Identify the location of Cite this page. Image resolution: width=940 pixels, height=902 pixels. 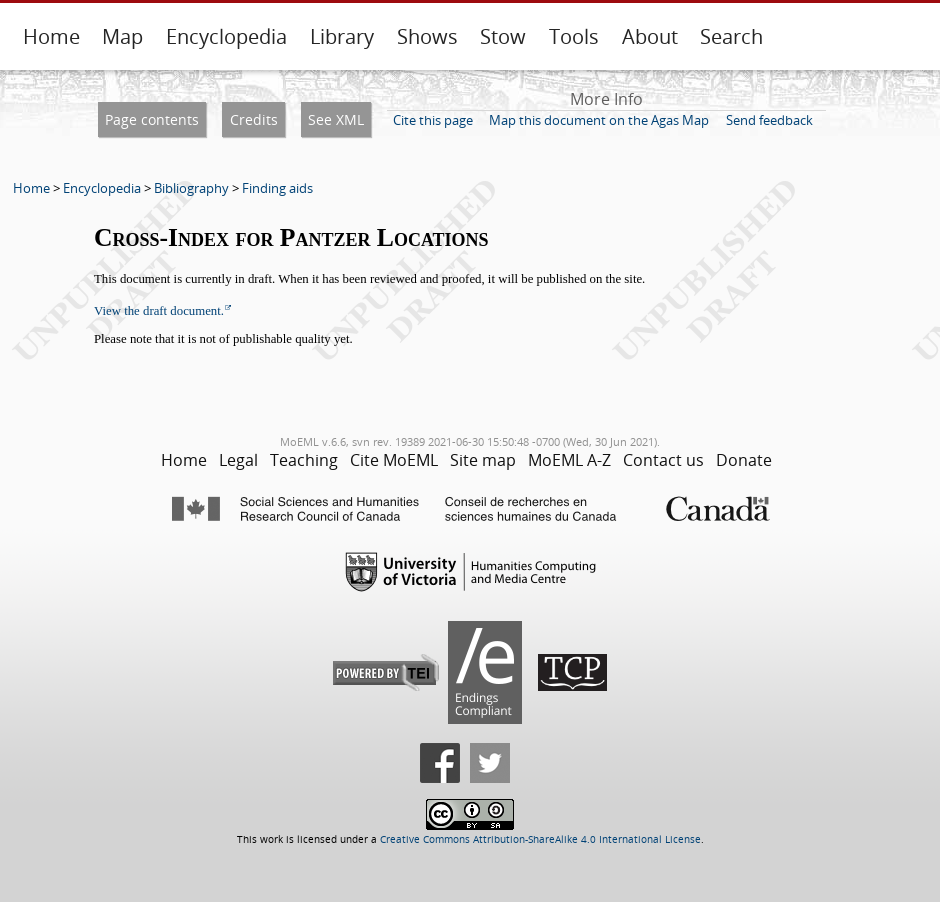
(433, 120).